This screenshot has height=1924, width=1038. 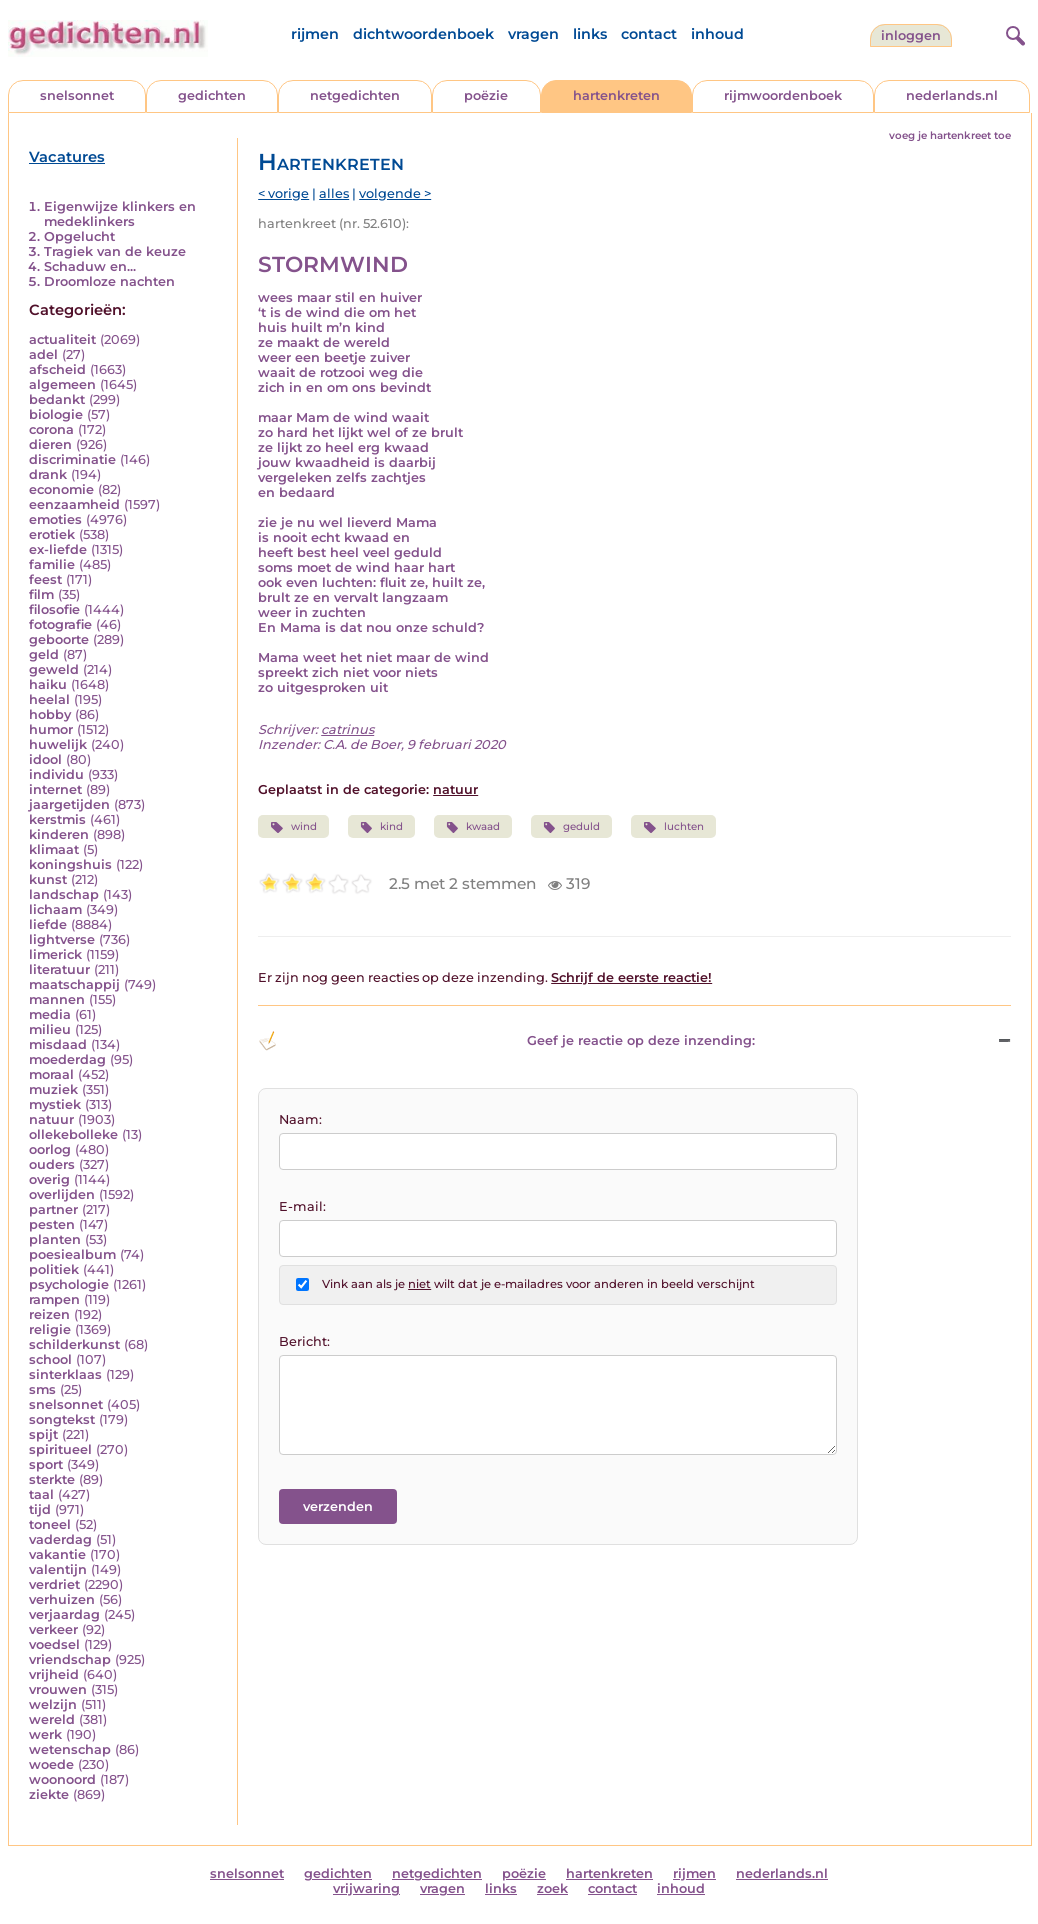 What do you see at coordinates (533, 34) in the screenshot?
I see `vragen` at bounding box center [533, 34].